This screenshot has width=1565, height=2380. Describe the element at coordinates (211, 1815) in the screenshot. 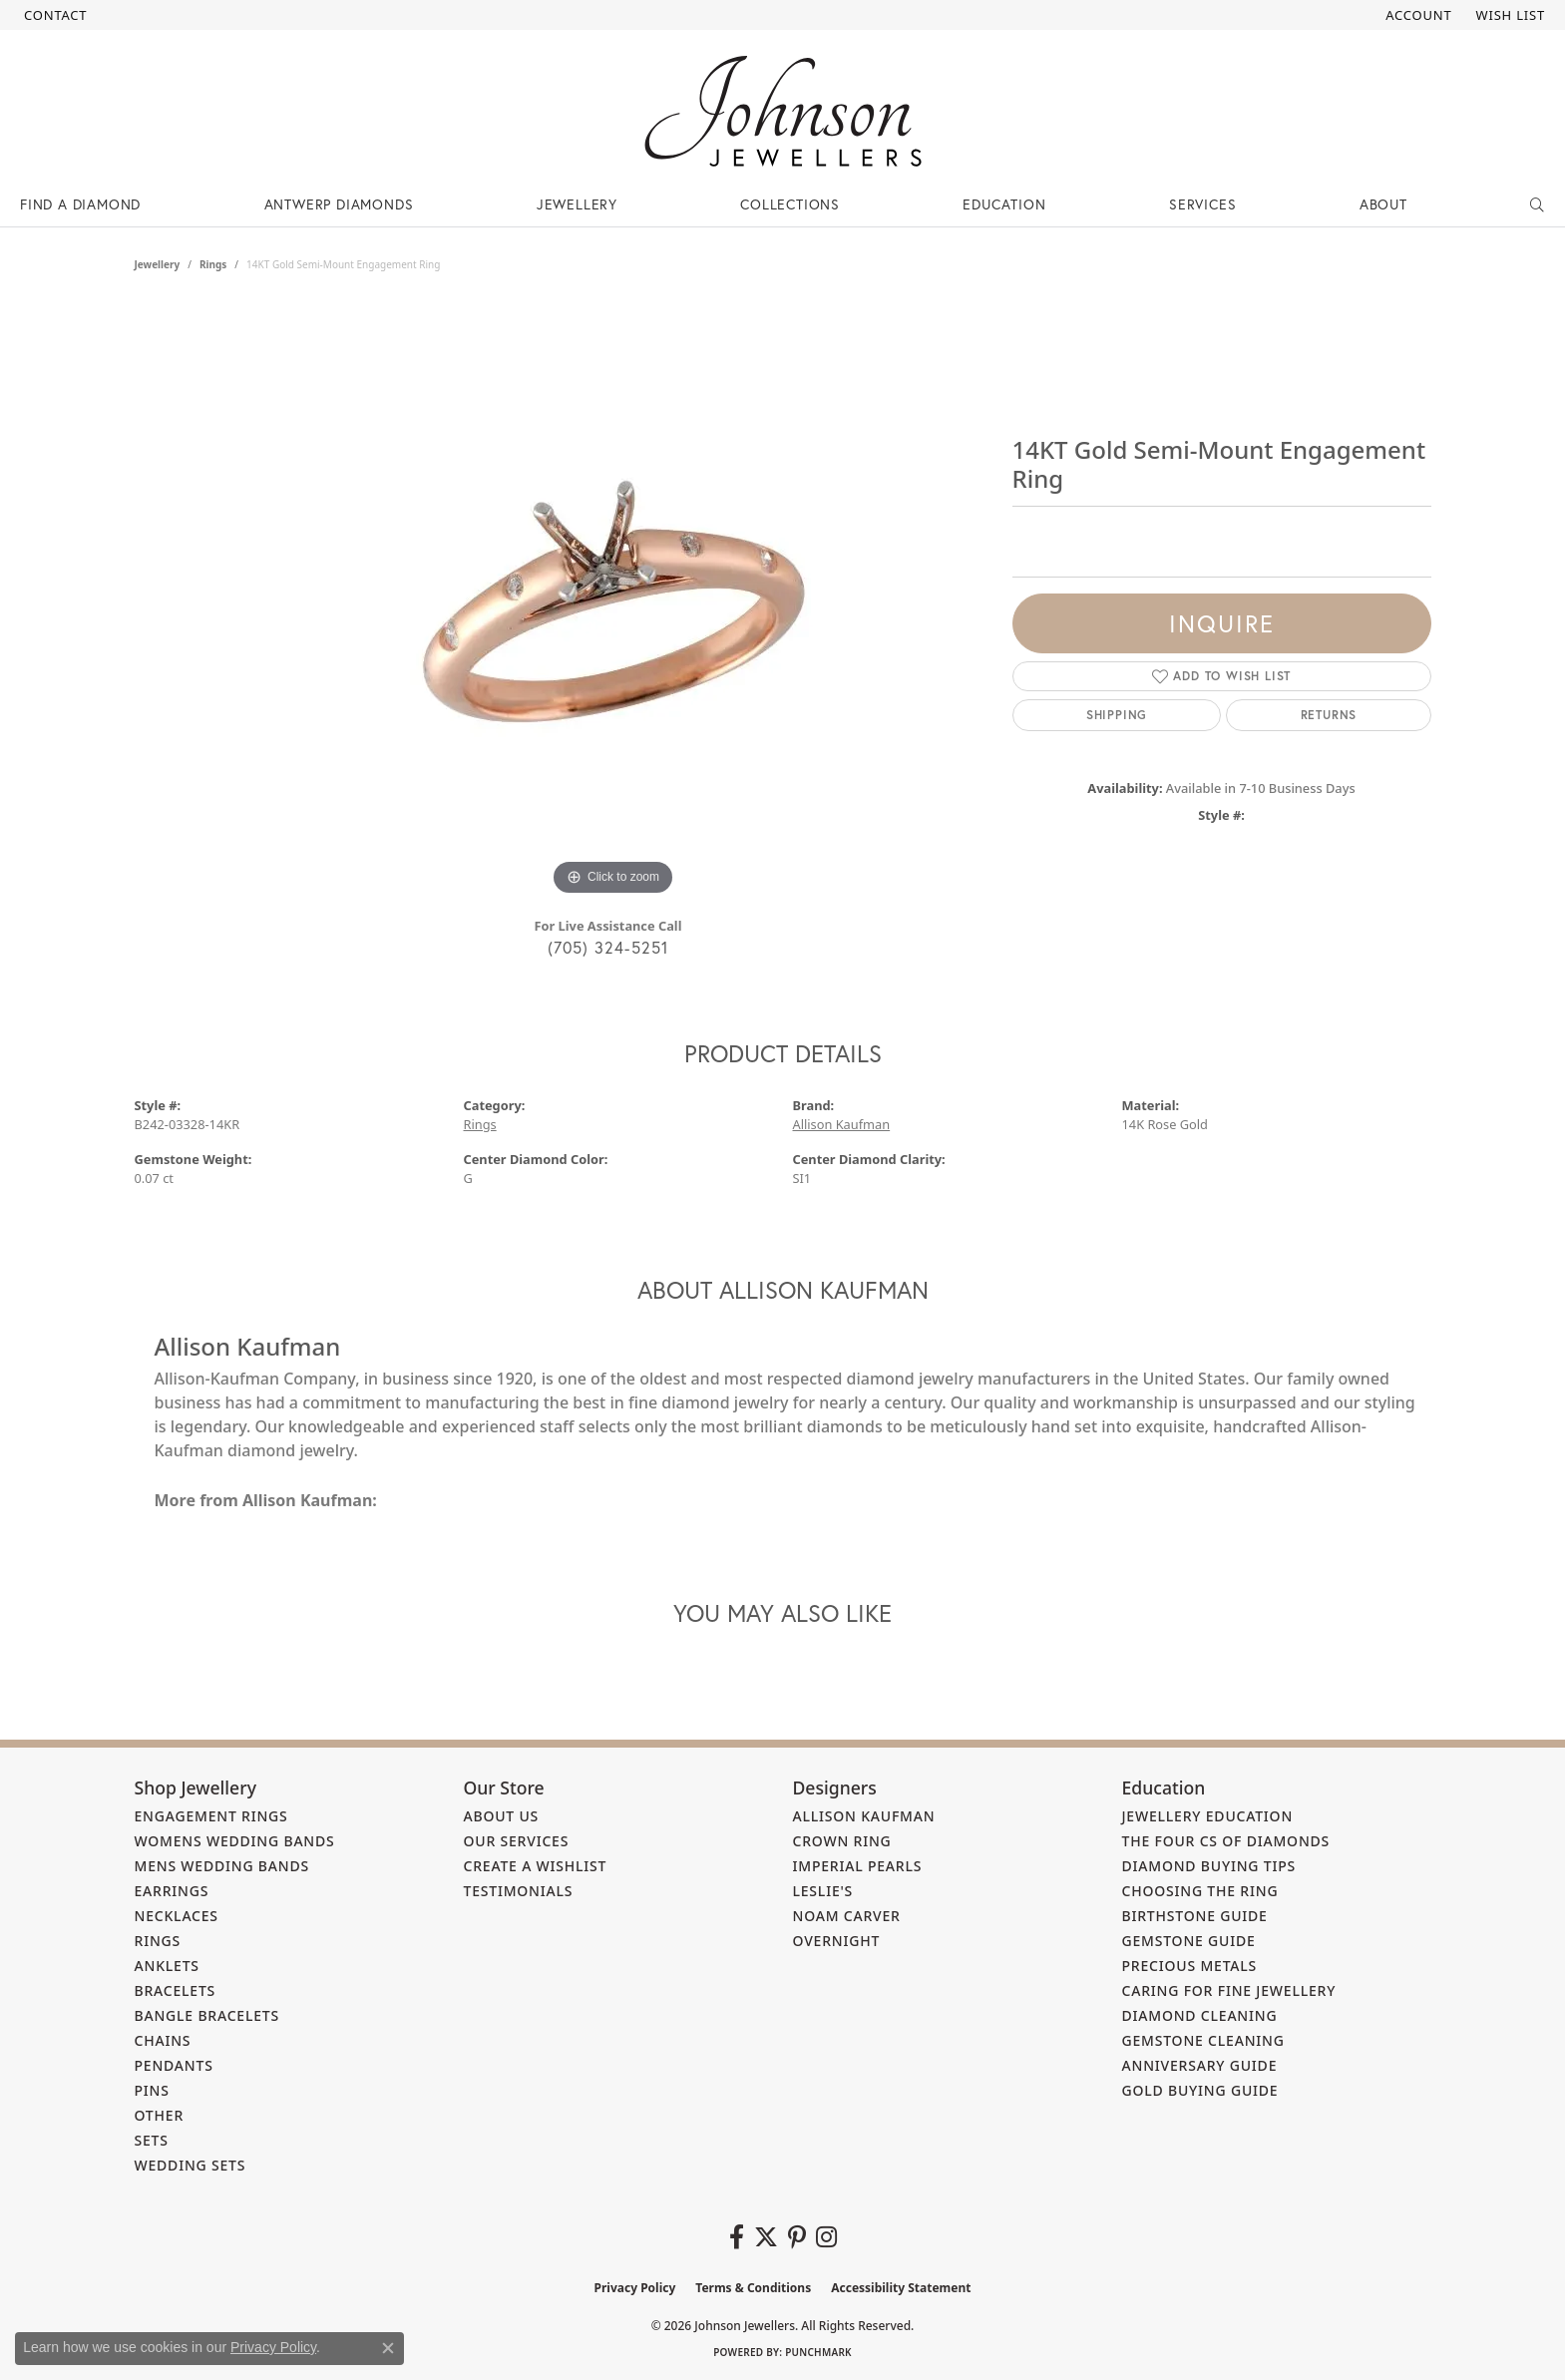

I see `Engagement Rings [menuitem]` at that location.